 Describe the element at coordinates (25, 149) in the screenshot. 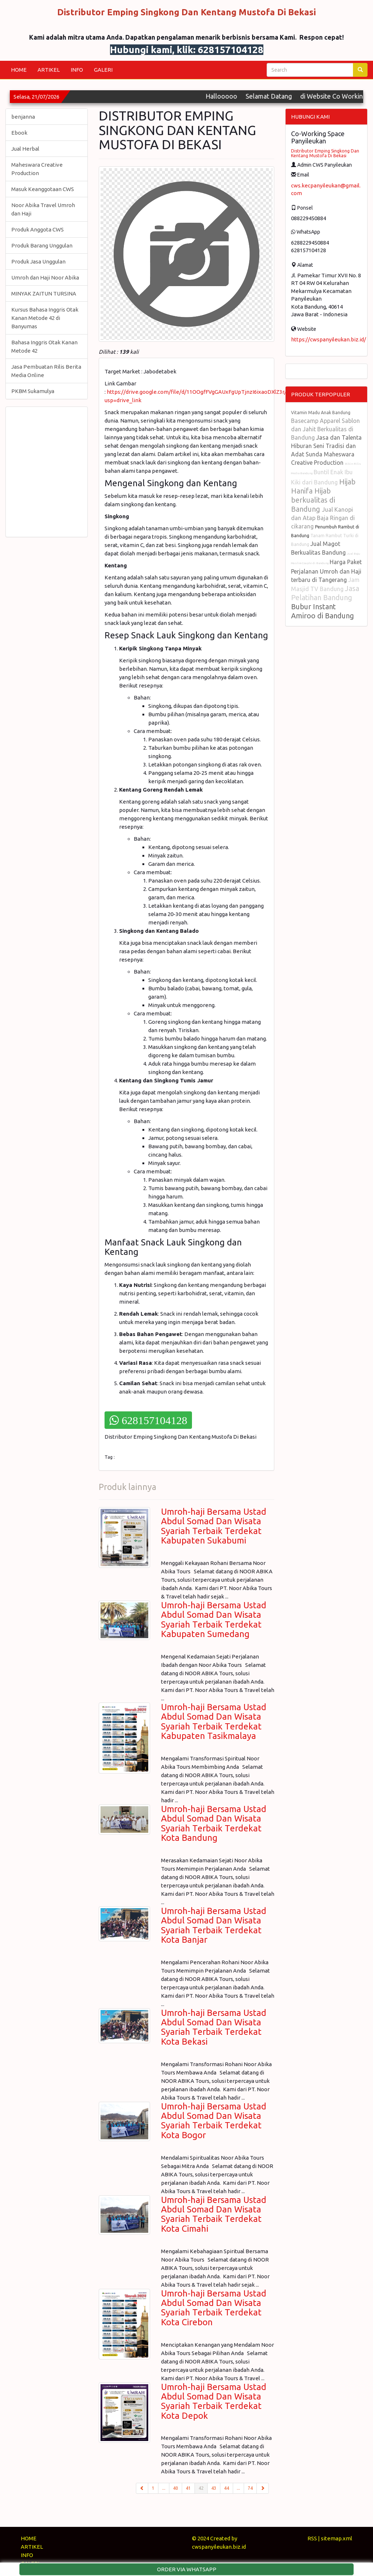

I see `Jual Herbal` at that location.